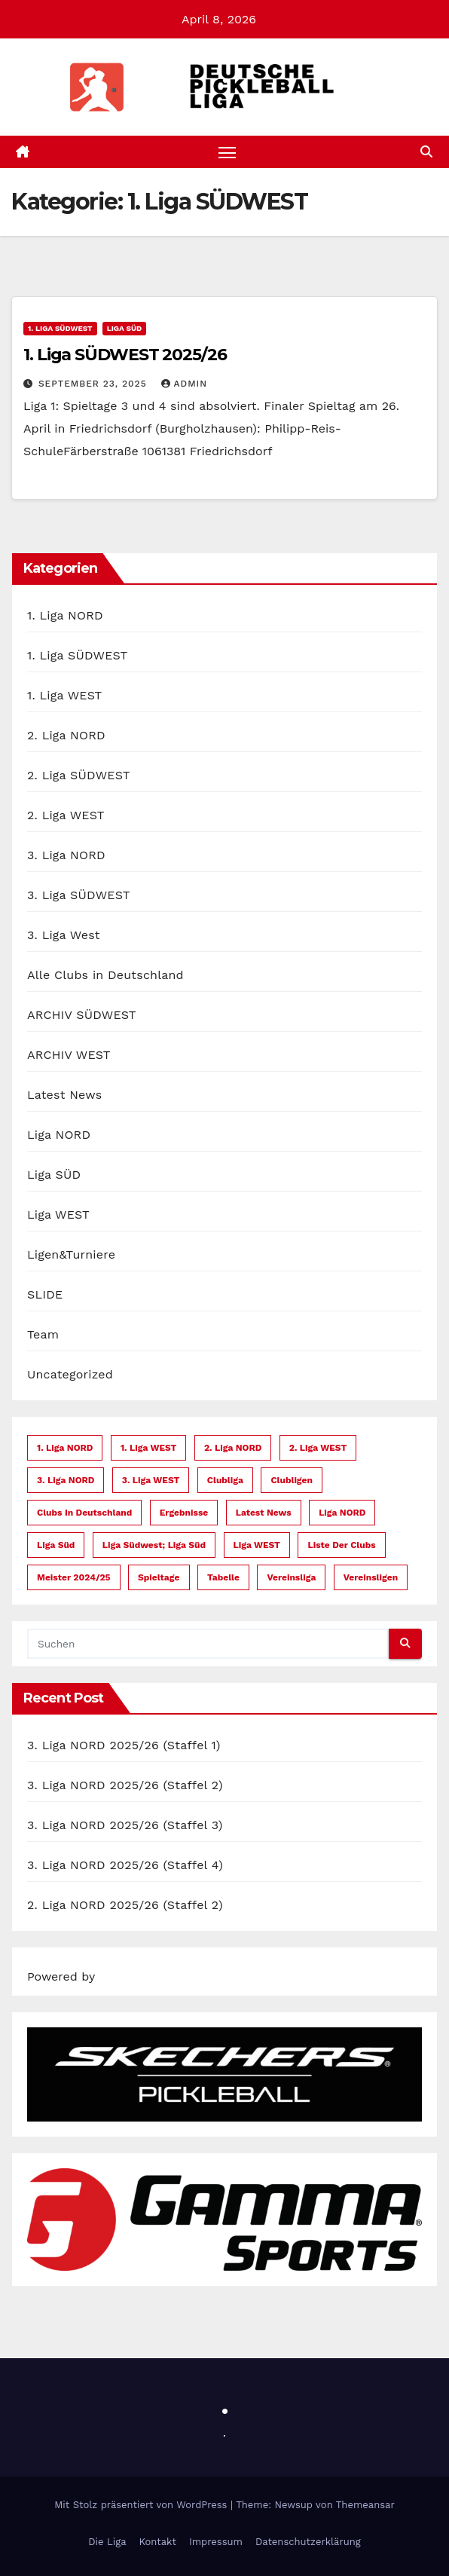 Image resolution: width=449 pixels, height=2576 pixels. What do you see at coordinates (64, 695) in the screenshot?
I see `1. Liga WEST` at bounding box center [64, 695].